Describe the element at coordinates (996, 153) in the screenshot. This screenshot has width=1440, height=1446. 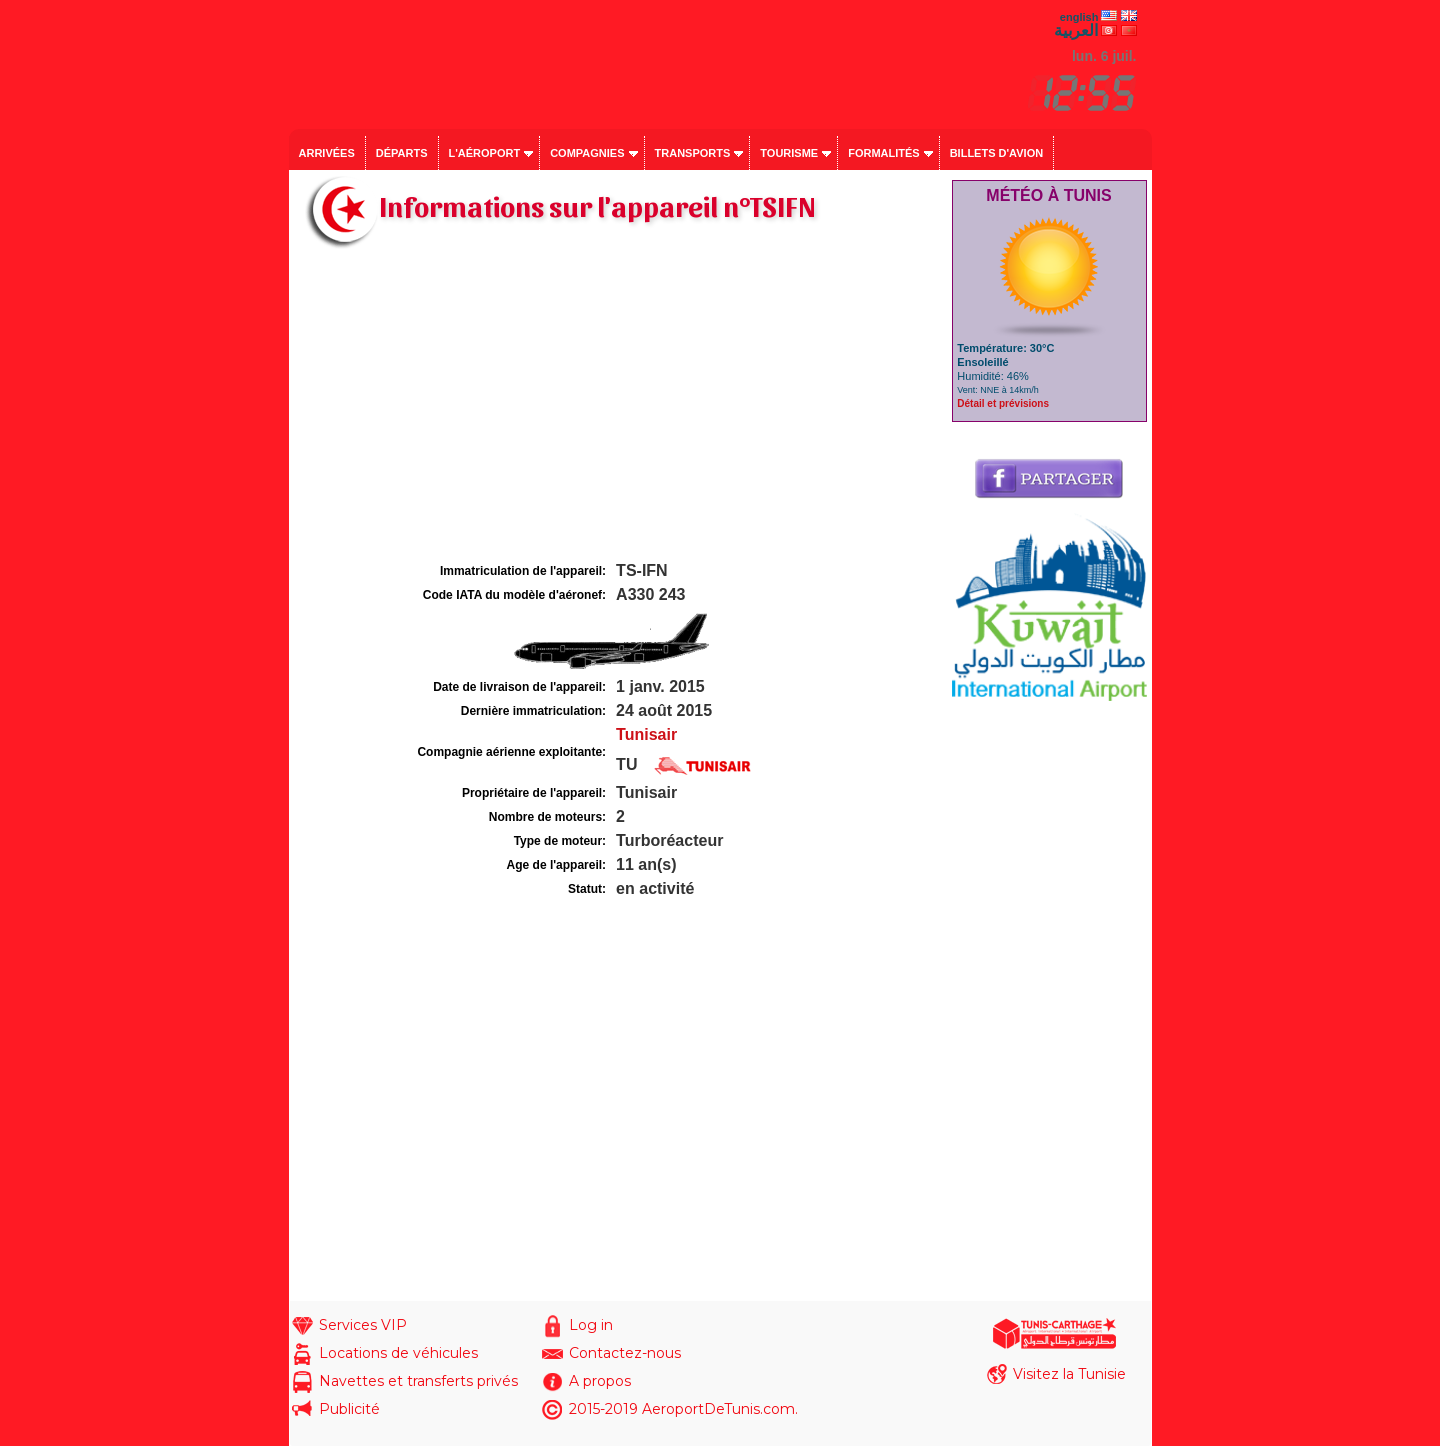
I see `Billets d'avion` at that location.